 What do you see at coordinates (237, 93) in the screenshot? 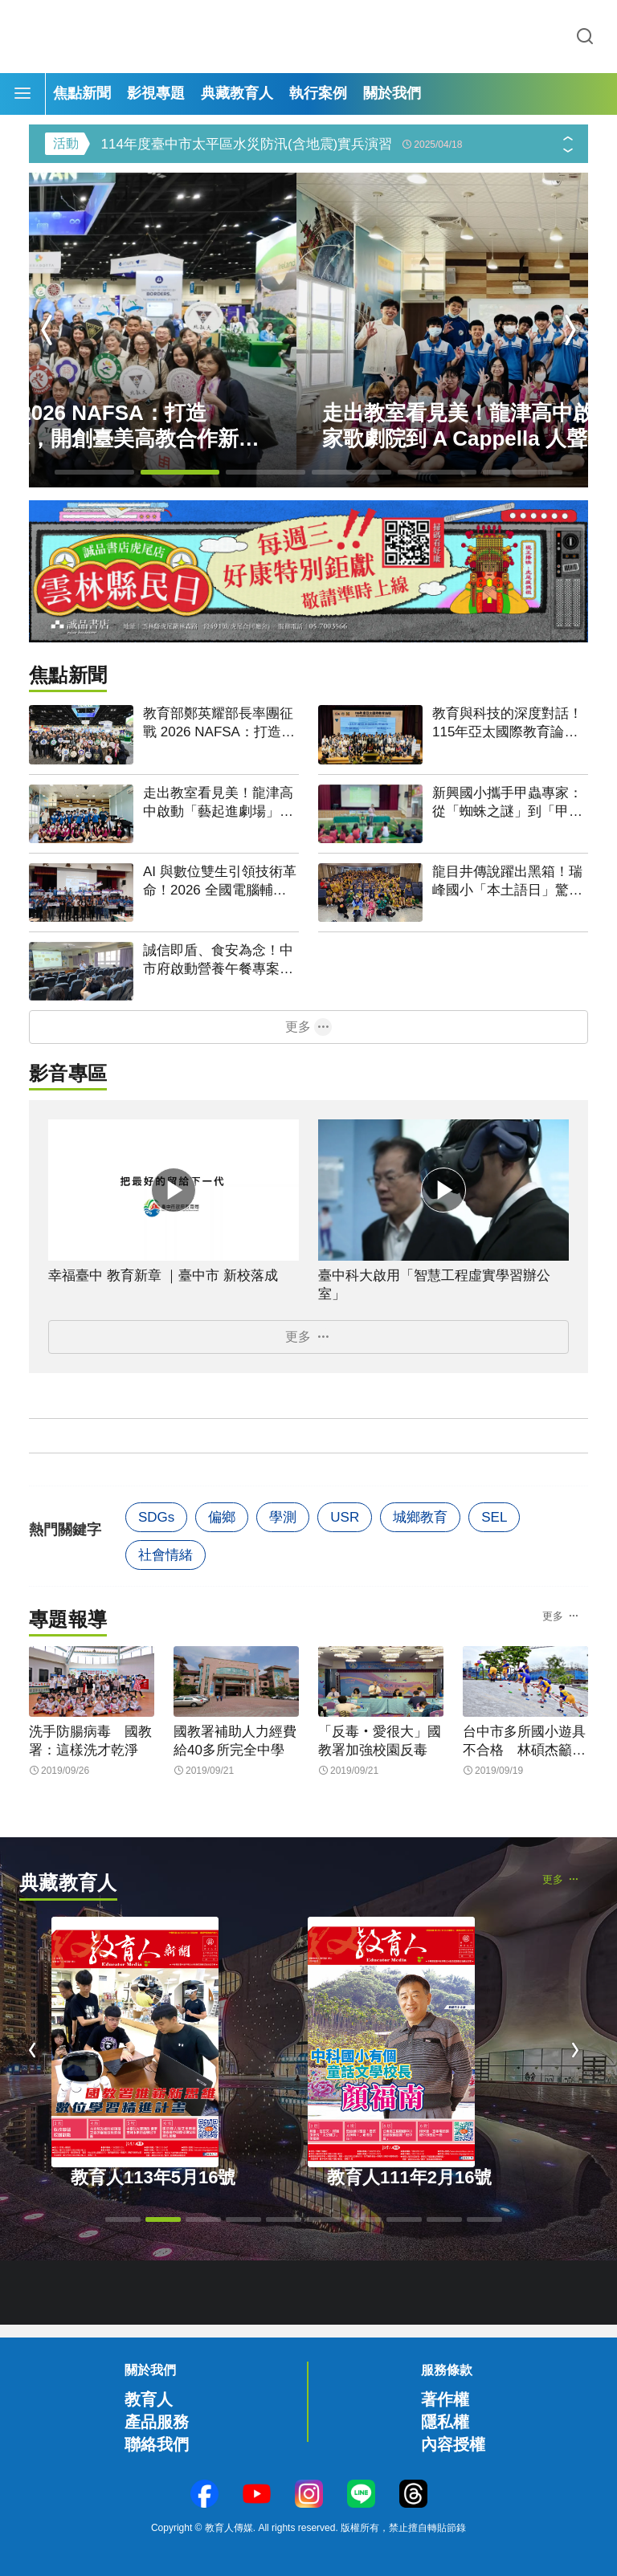
I see `典藏教育人` at bounding box center [237, 93].